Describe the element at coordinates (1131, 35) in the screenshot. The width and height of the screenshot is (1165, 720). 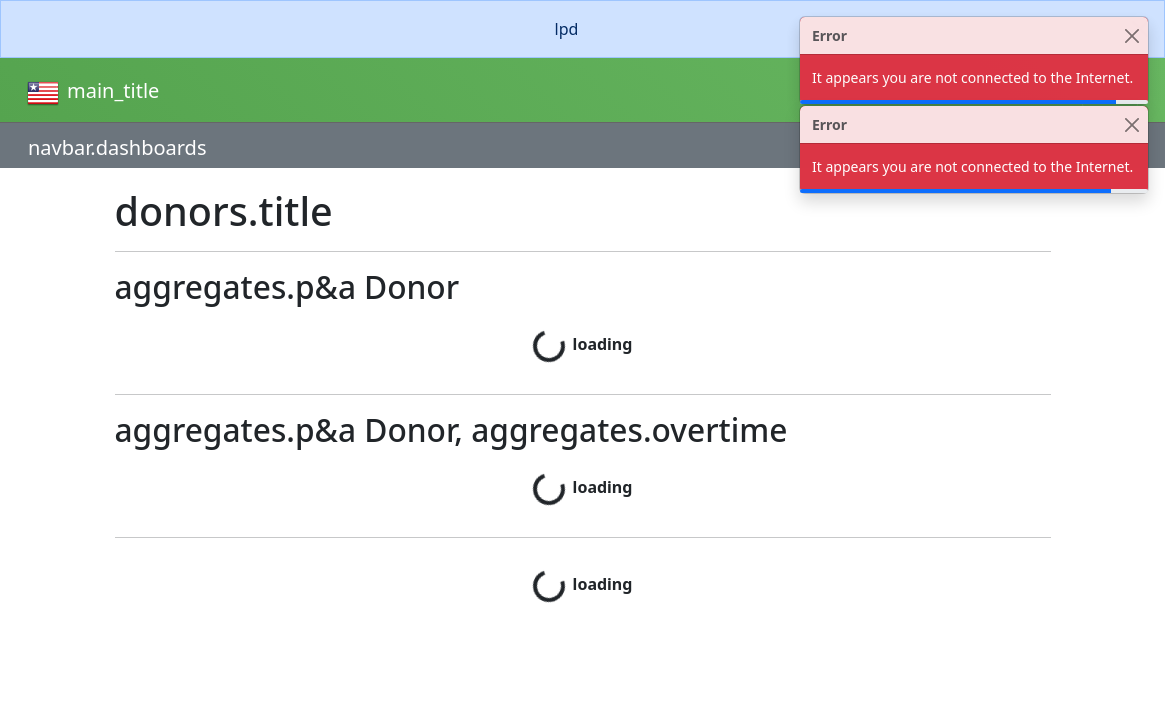
I see `[Close]` at that location.